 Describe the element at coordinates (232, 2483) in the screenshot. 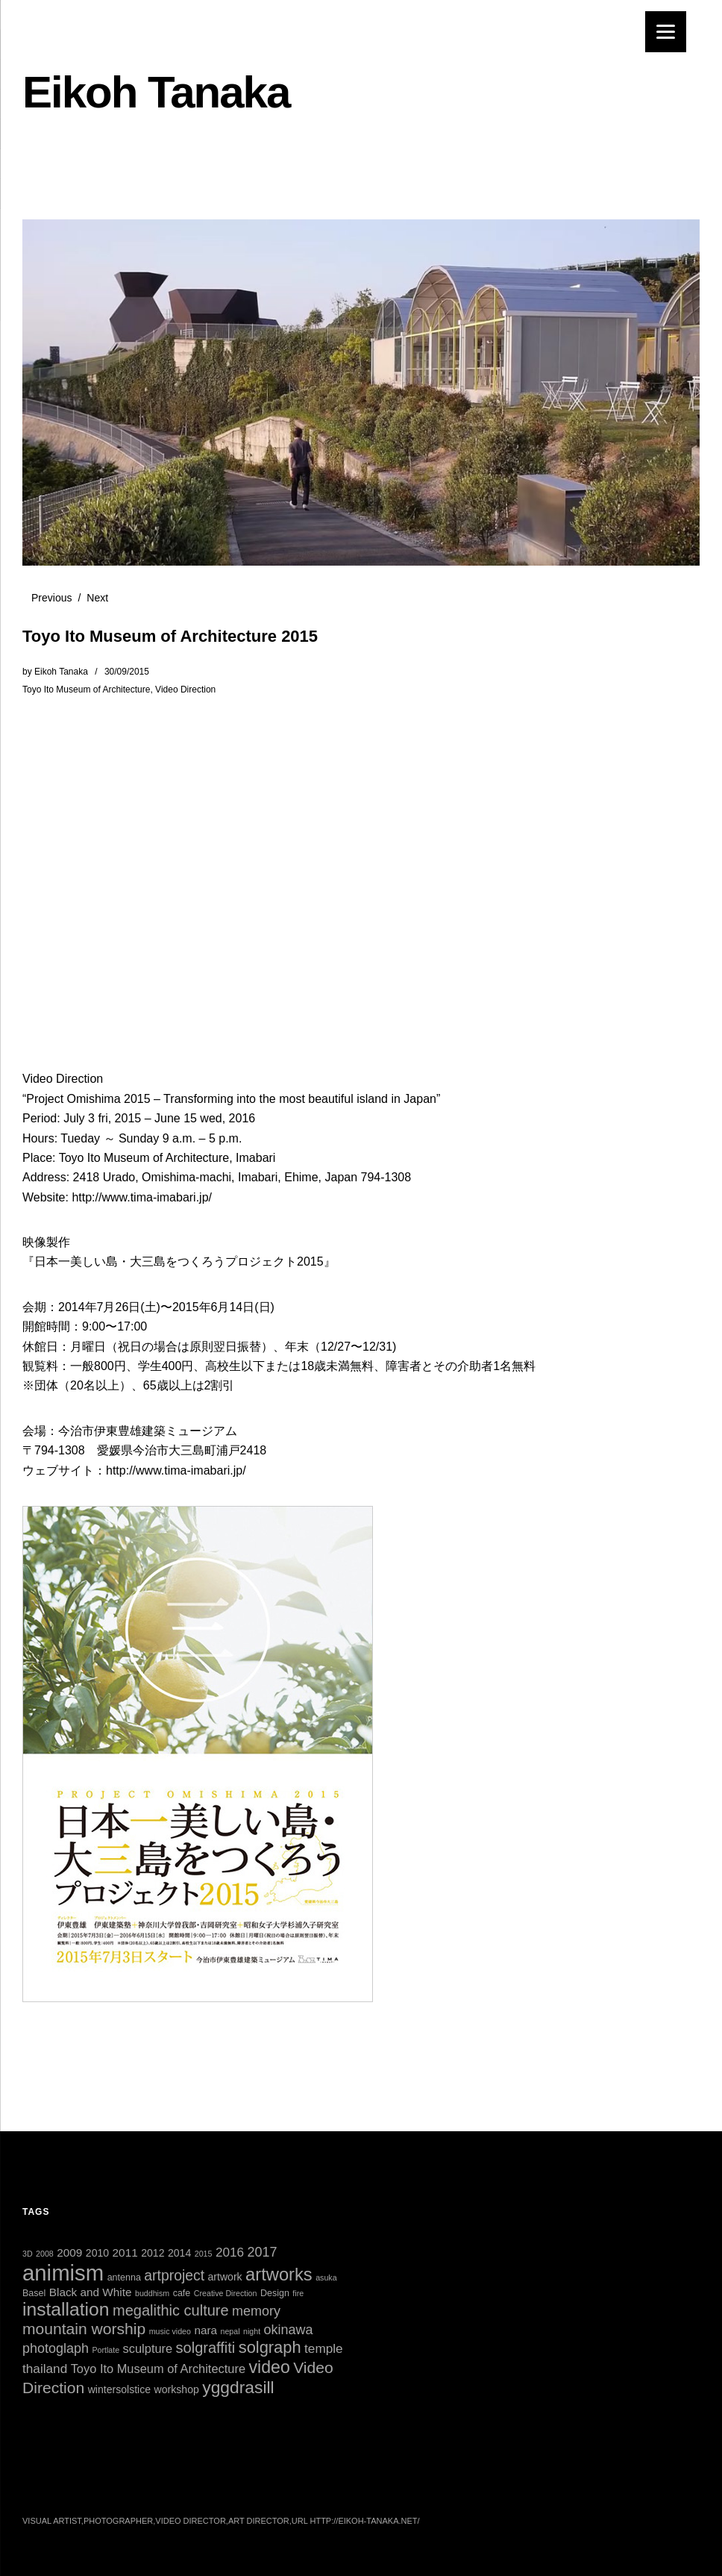

I see `Tumblr` at that location.